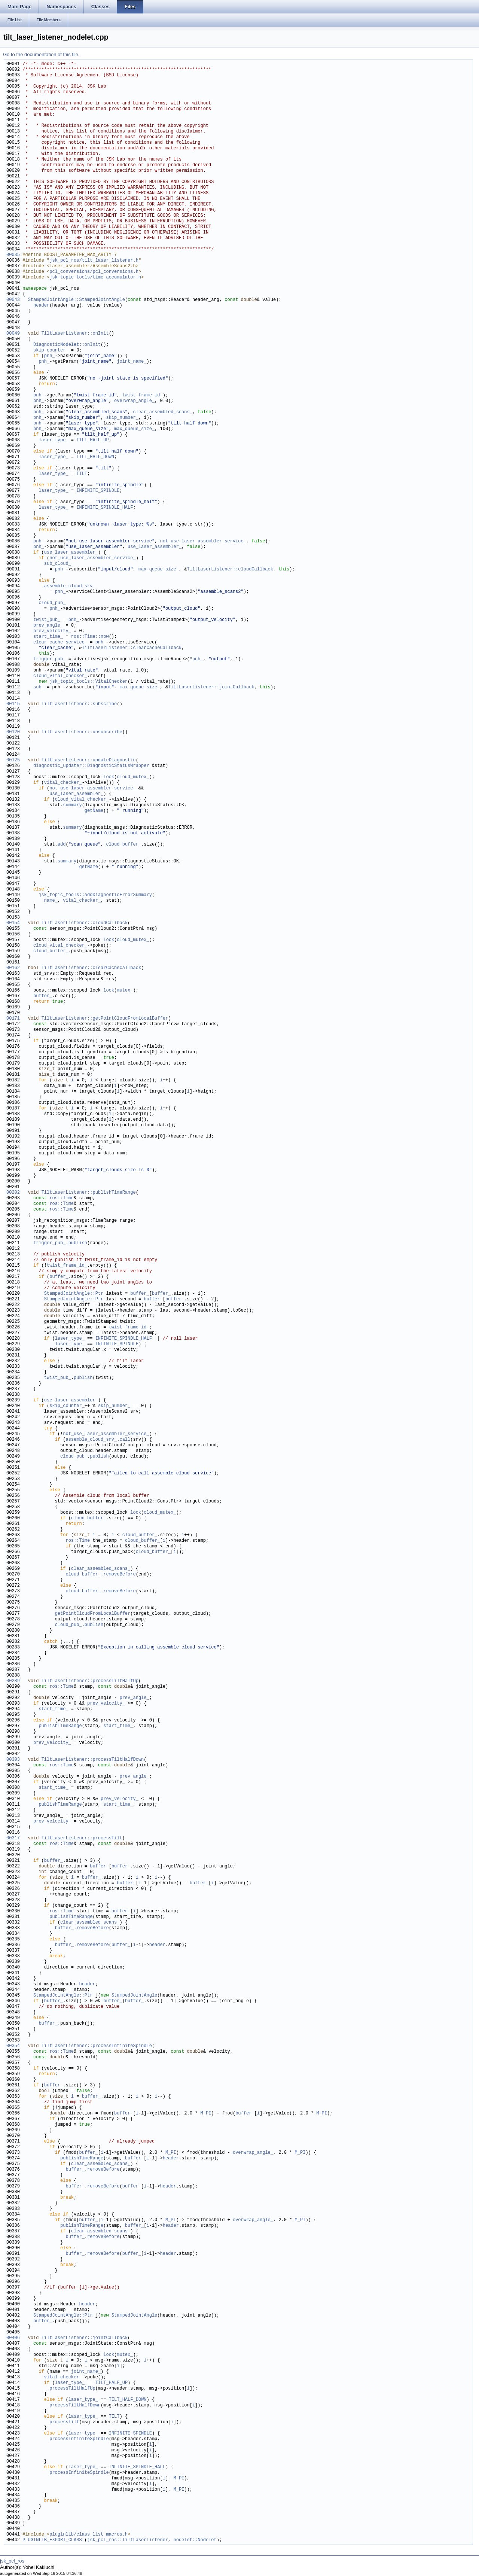  What do you see at coordinates (95, 277) in the screenshot?
I see `jsk_topic_tools/time_accumulator.h` at bounding box center [95, 277].